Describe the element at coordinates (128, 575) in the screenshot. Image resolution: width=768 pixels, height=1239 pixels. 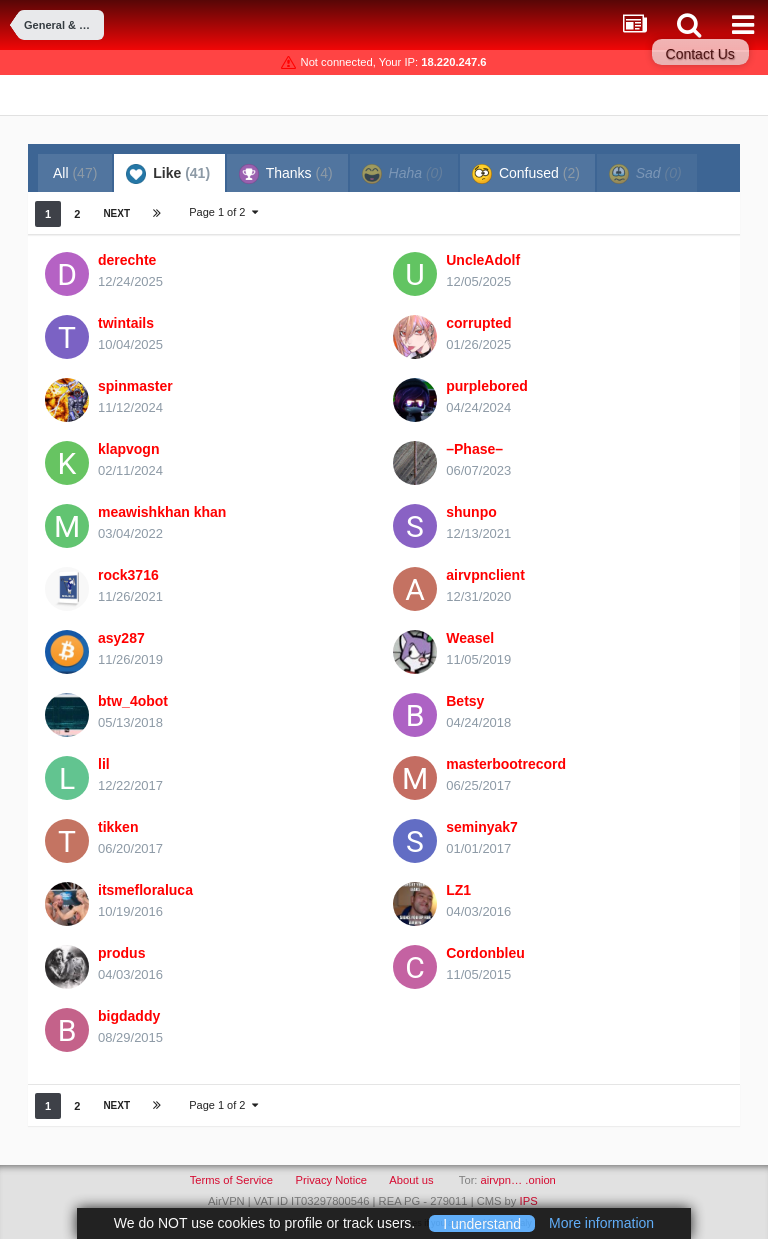
I see `rock3716` at that location.